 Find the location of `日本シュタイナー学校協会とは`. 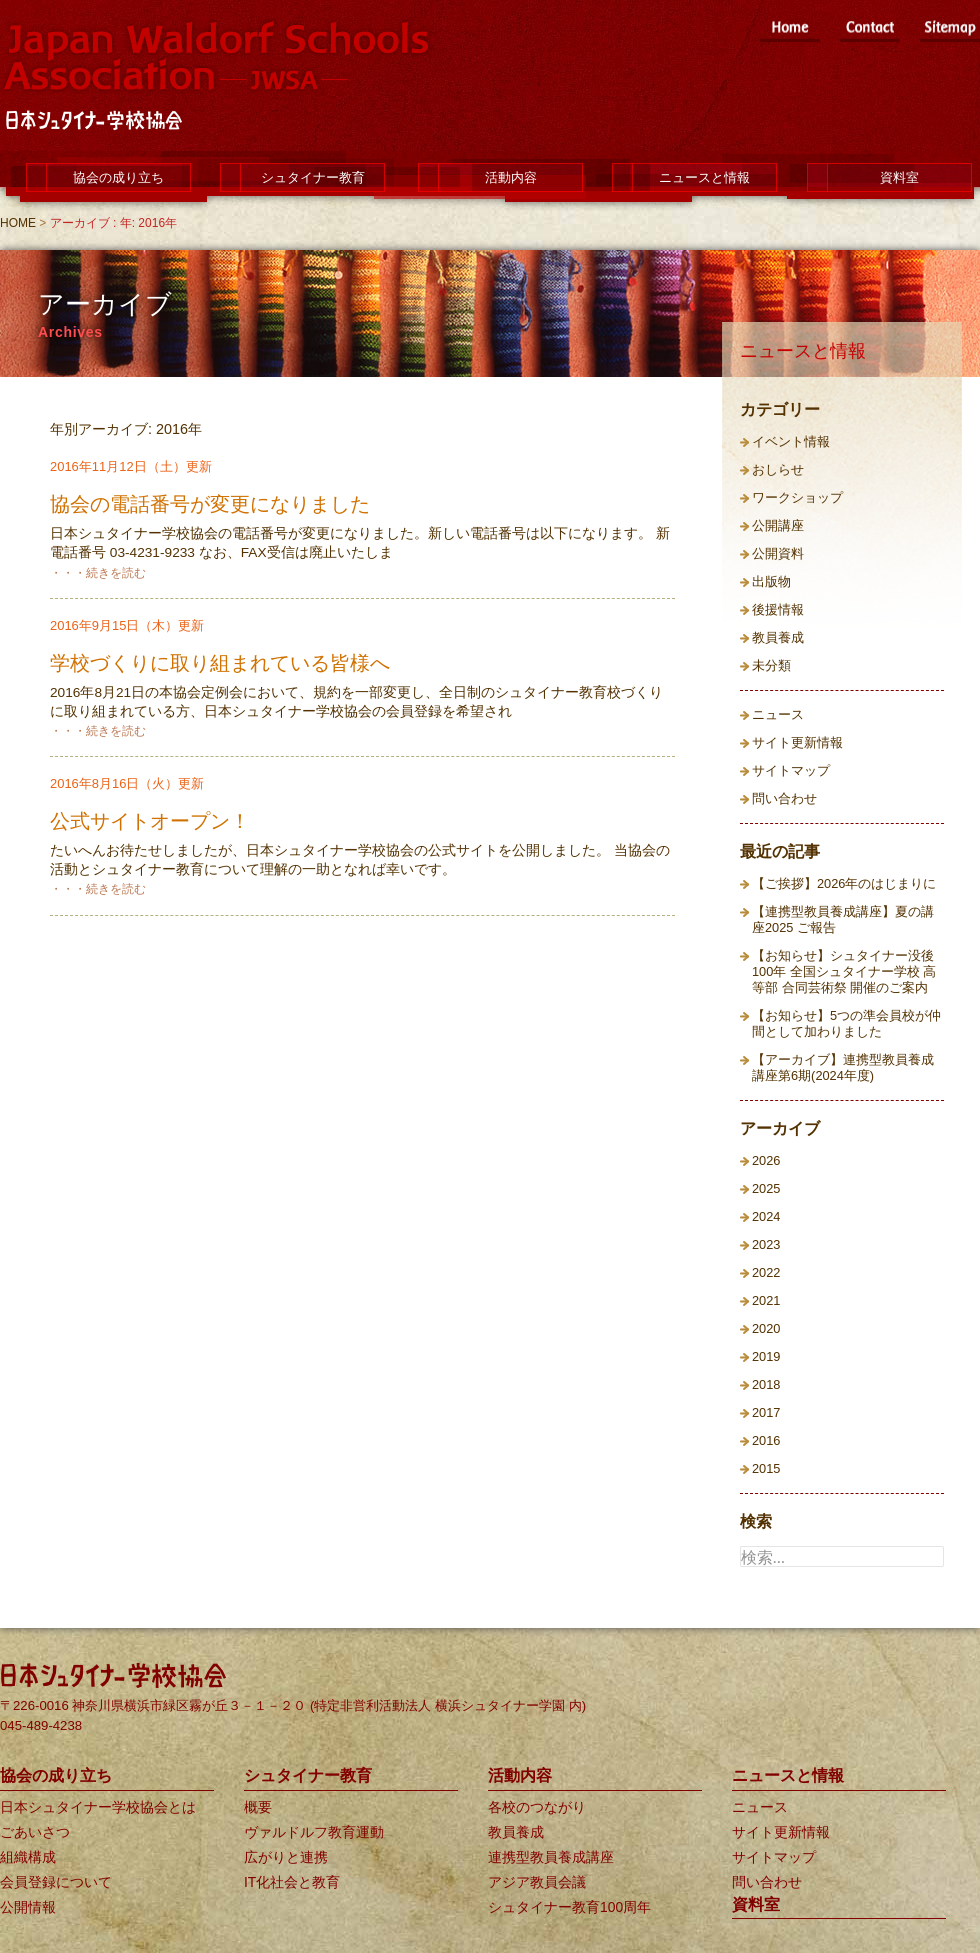

日本シュタイナー学校協会とは is located at coordinates (98, 1807).